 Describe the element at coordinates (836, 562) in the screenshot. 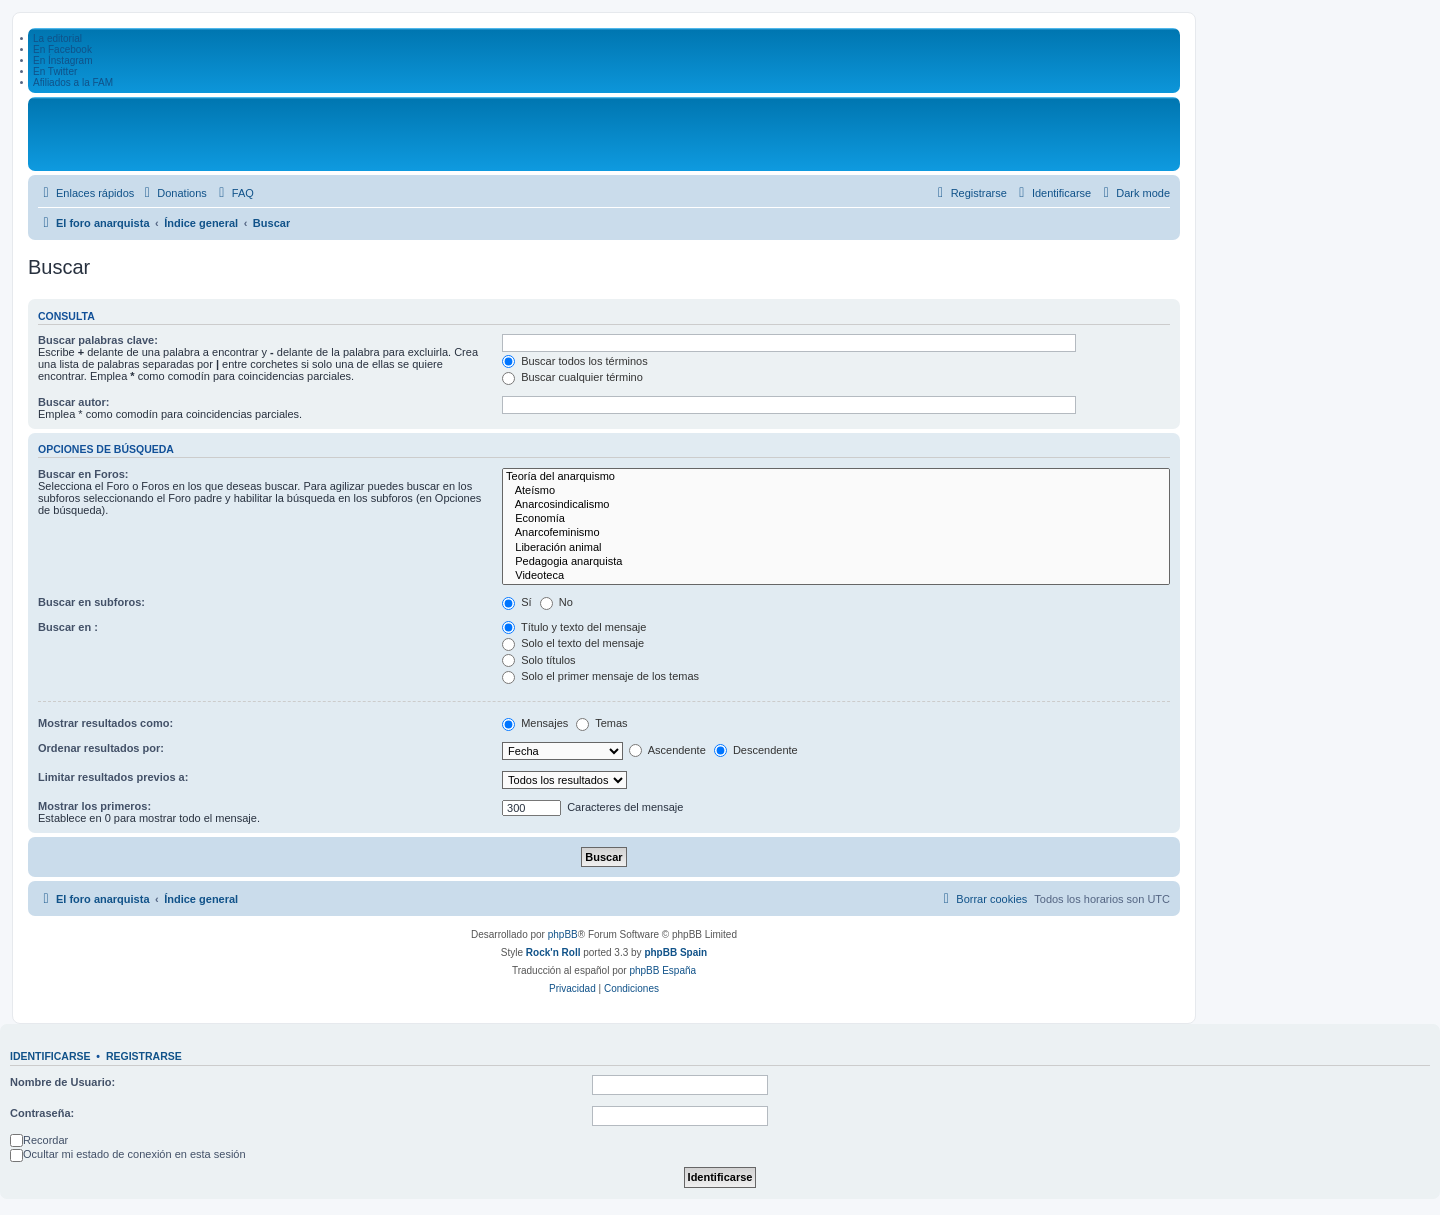

I see `Pedagogia anarquista` at that location.